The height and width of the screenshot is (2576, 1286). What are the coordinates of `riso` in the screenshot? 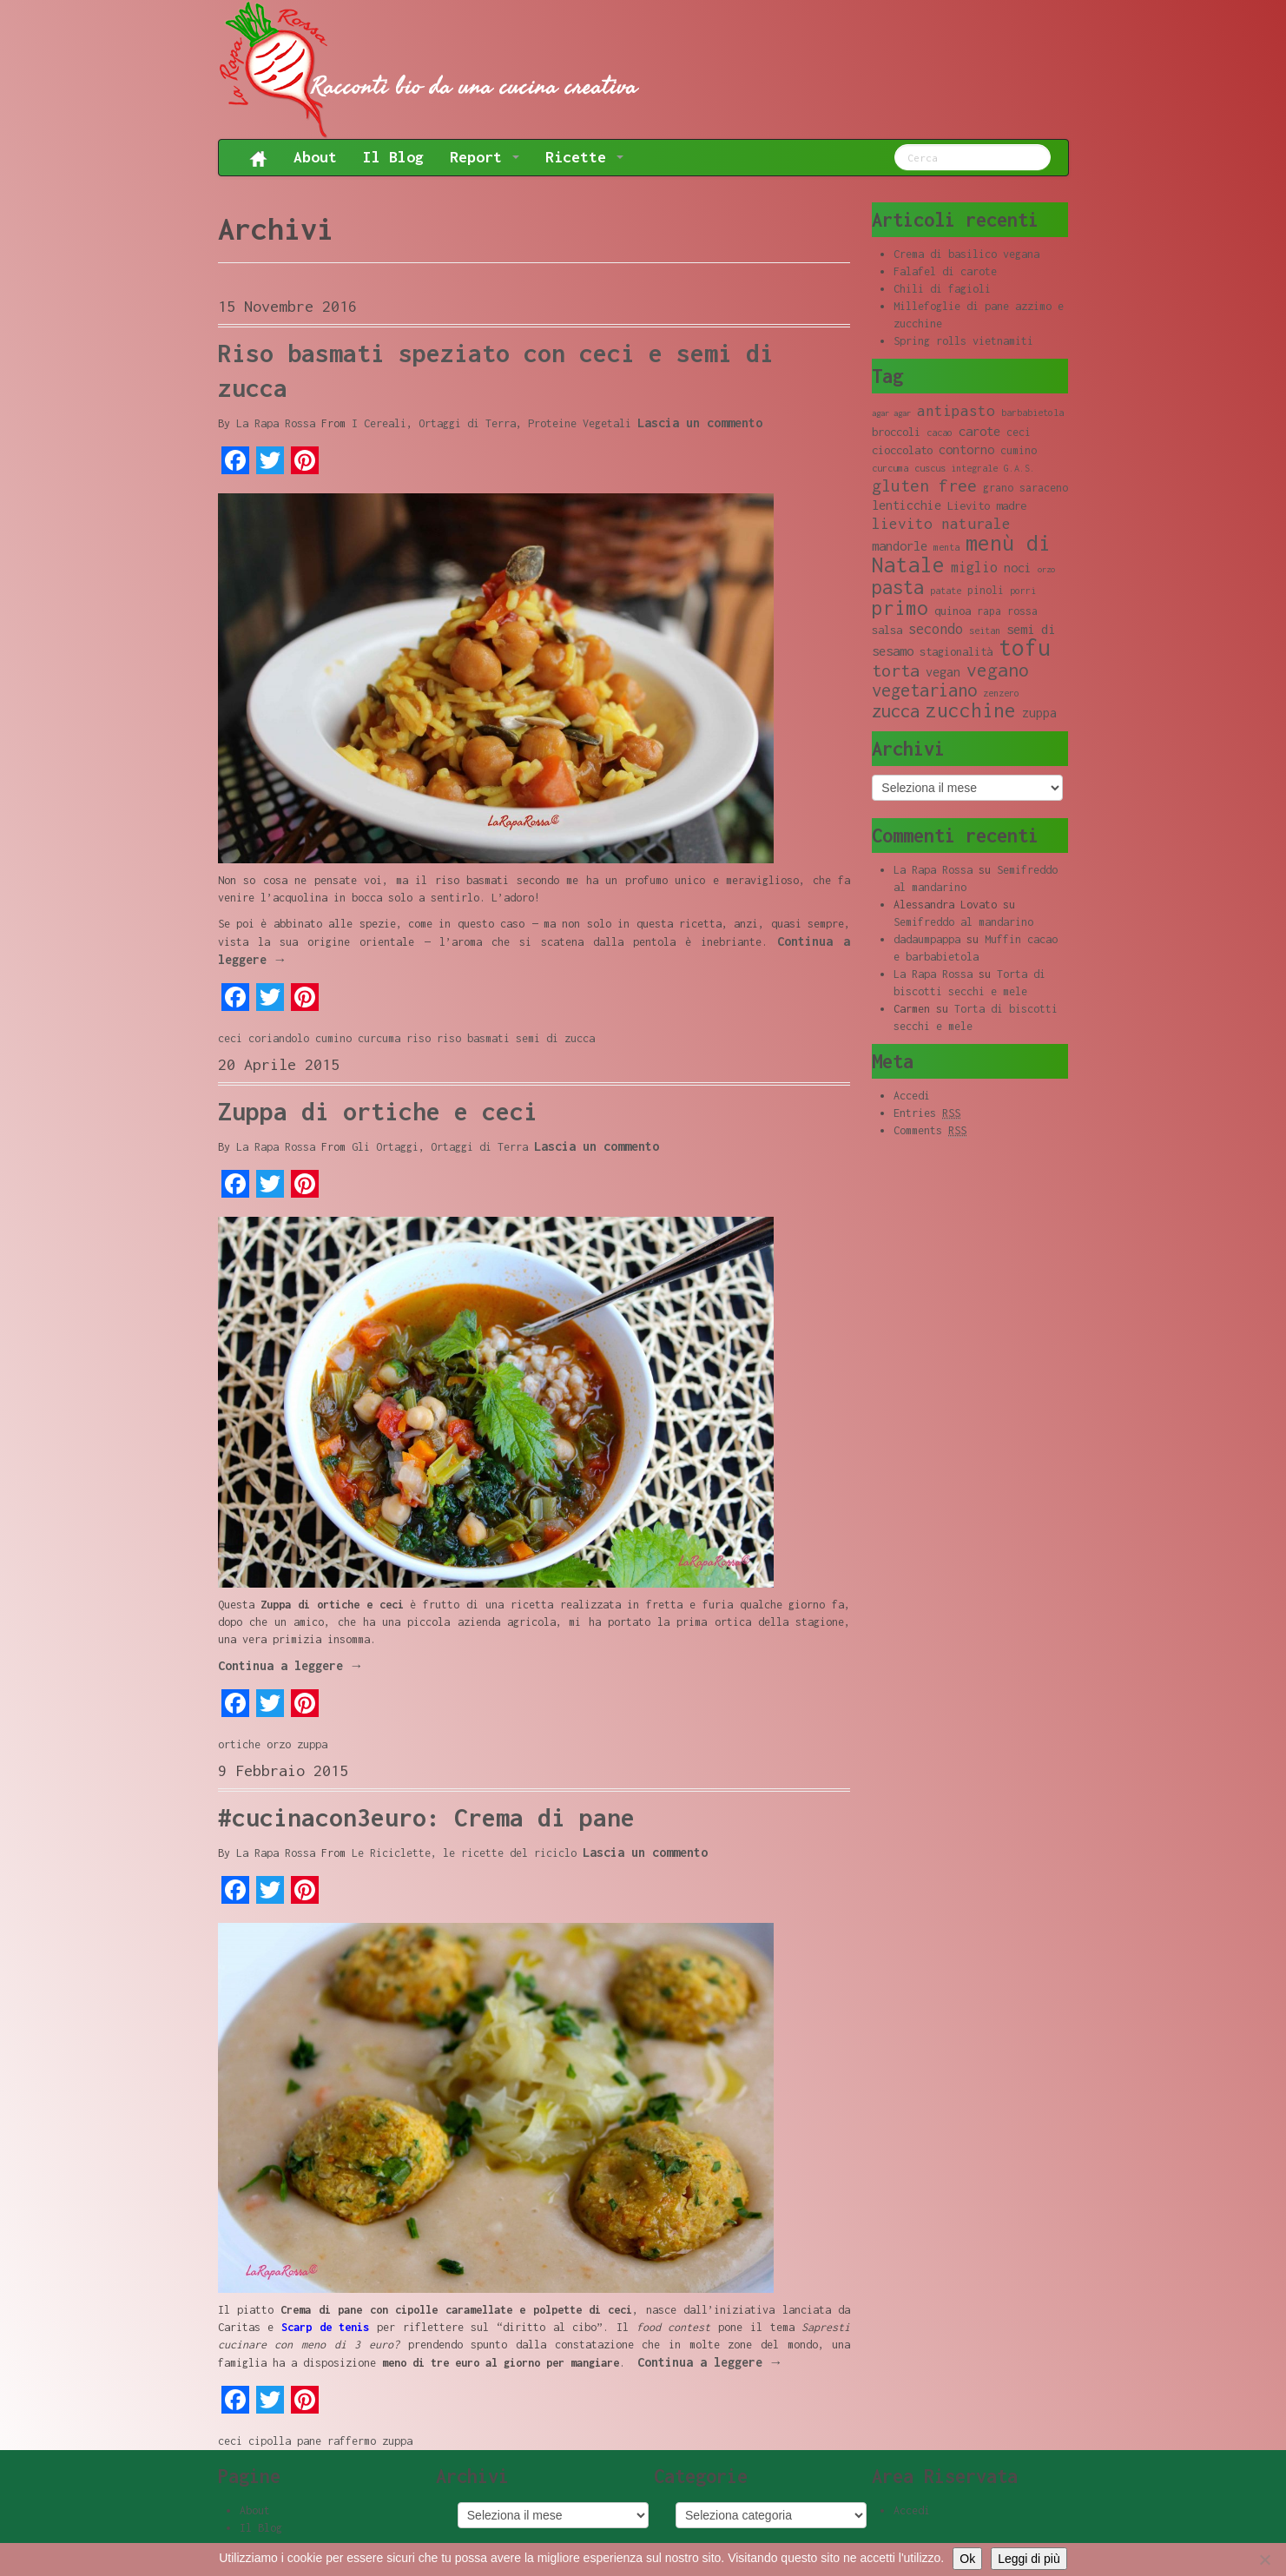 It's located at (418, 1038).